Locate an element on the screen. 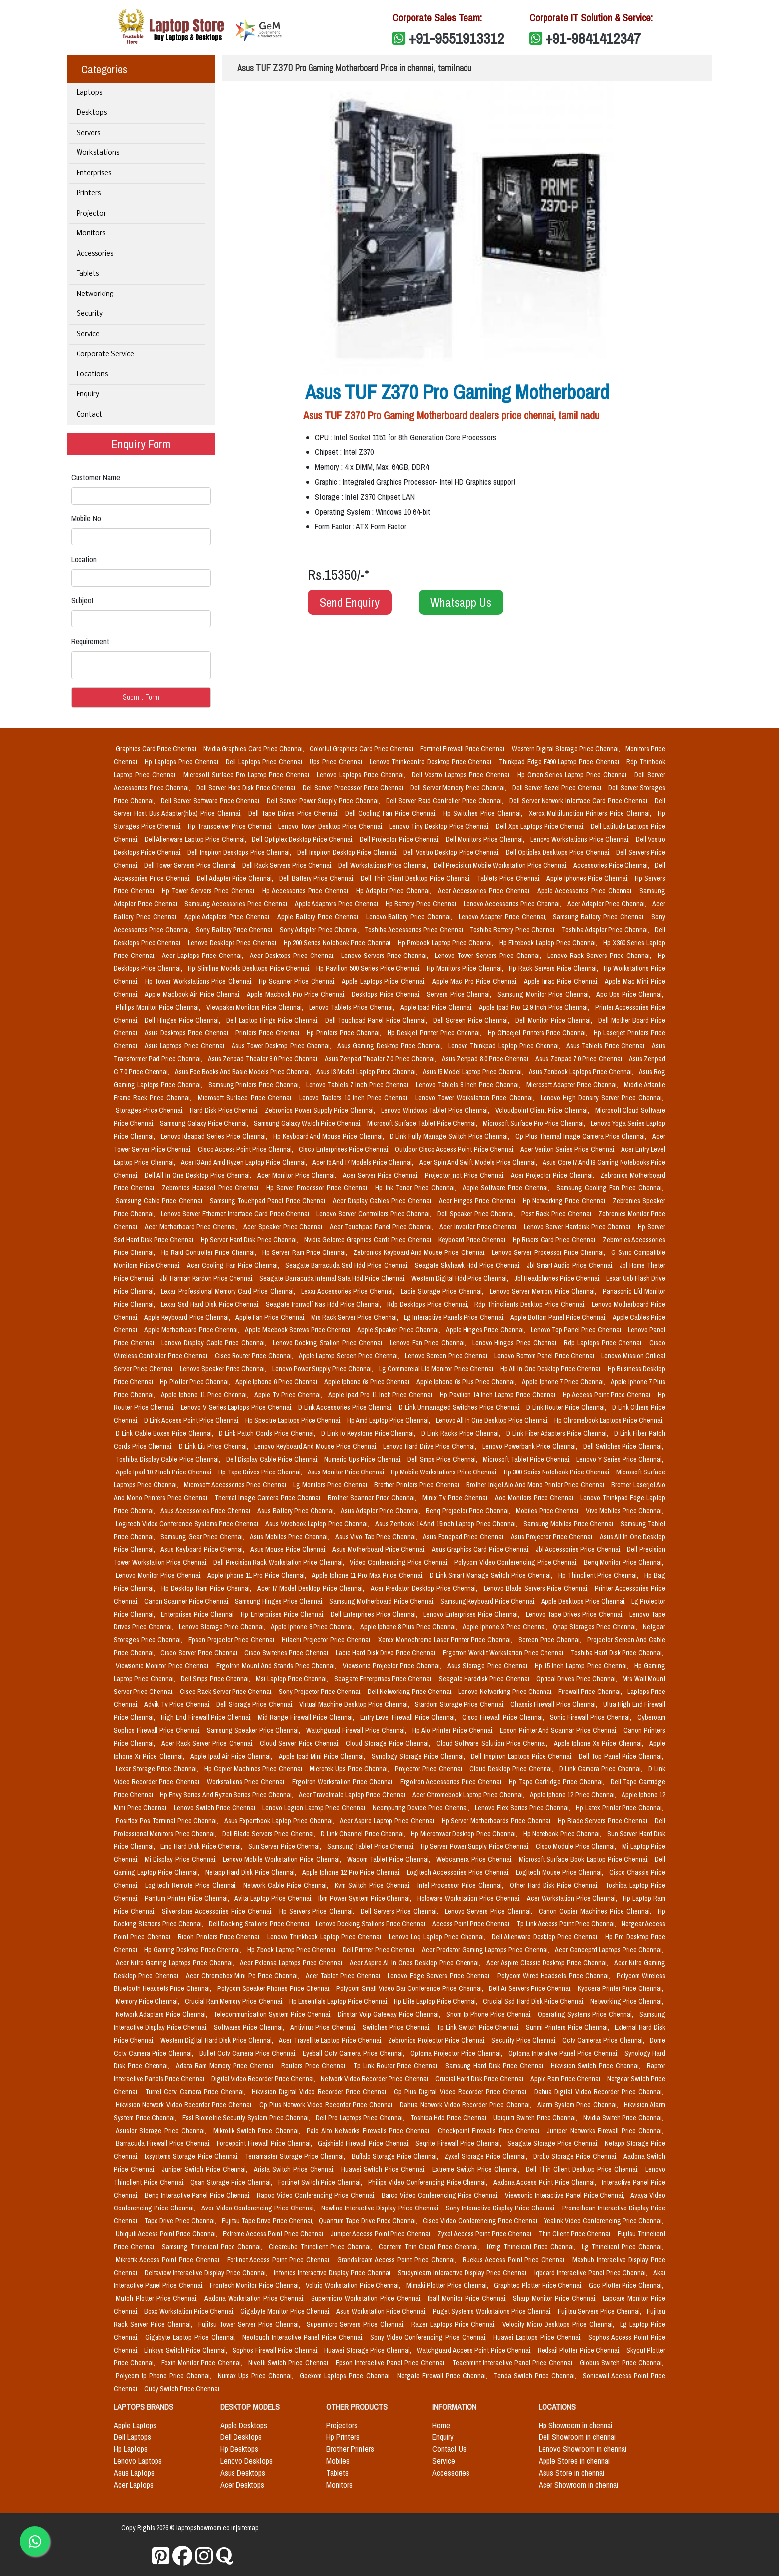  Lenovo Bottom Panel Price Chennai, is located at coordinates (545, 1355).